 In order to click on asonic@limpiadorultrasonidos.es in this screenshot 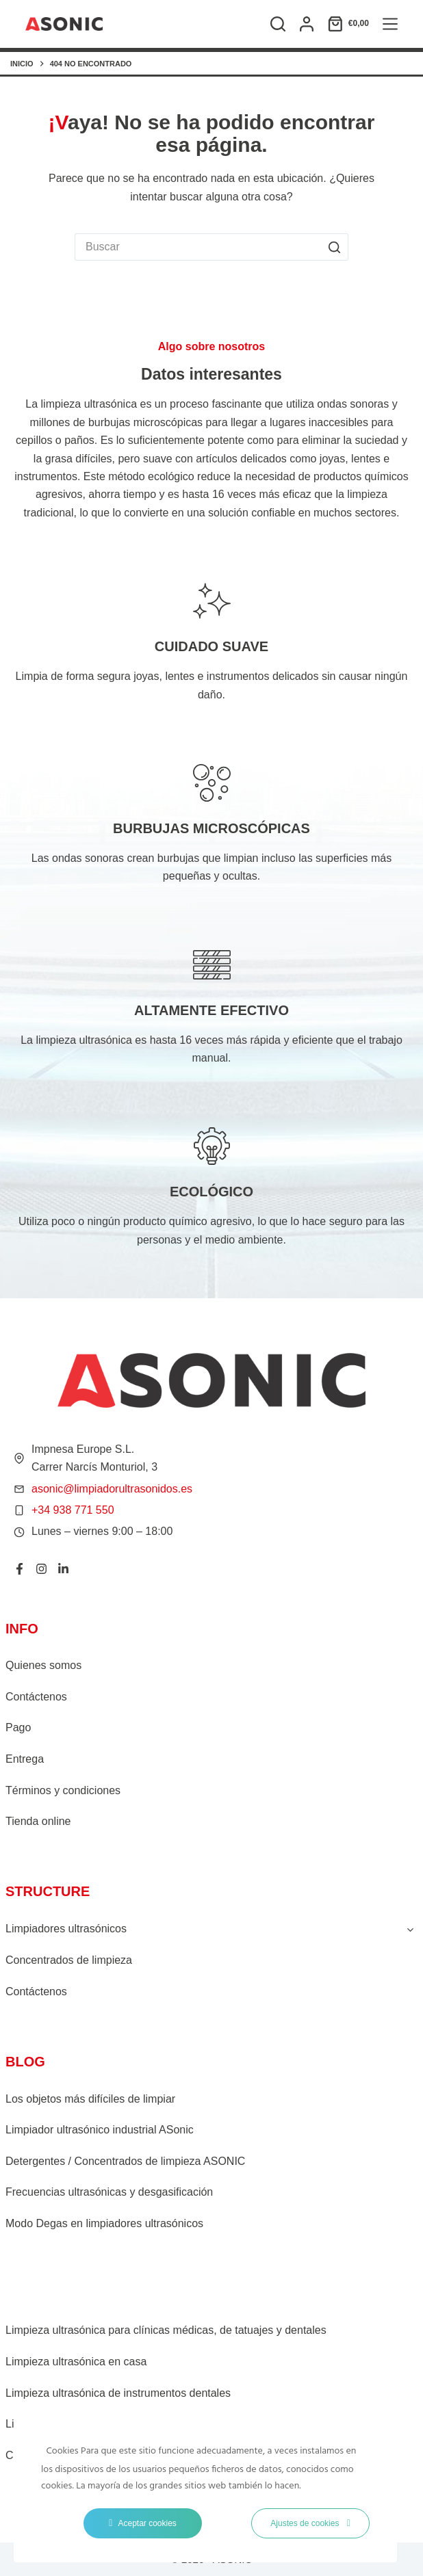, I will do `click(111, 1489)`.